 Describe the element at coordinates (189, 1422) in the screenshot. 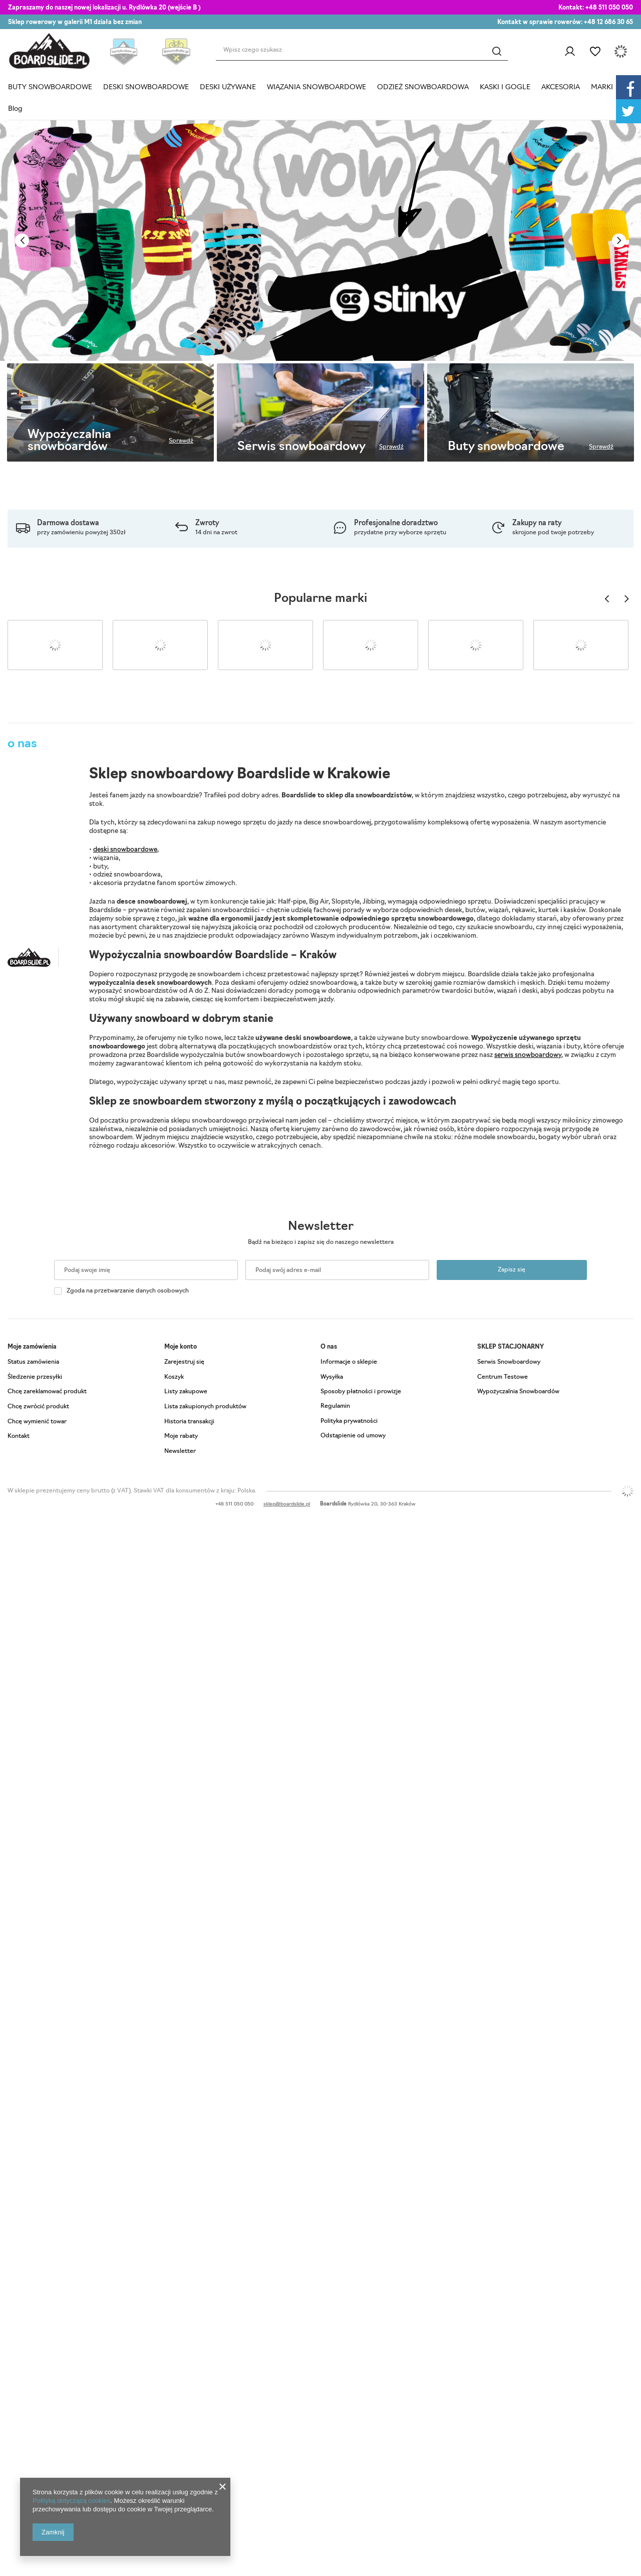

I see `Historia transakcji` at that location.